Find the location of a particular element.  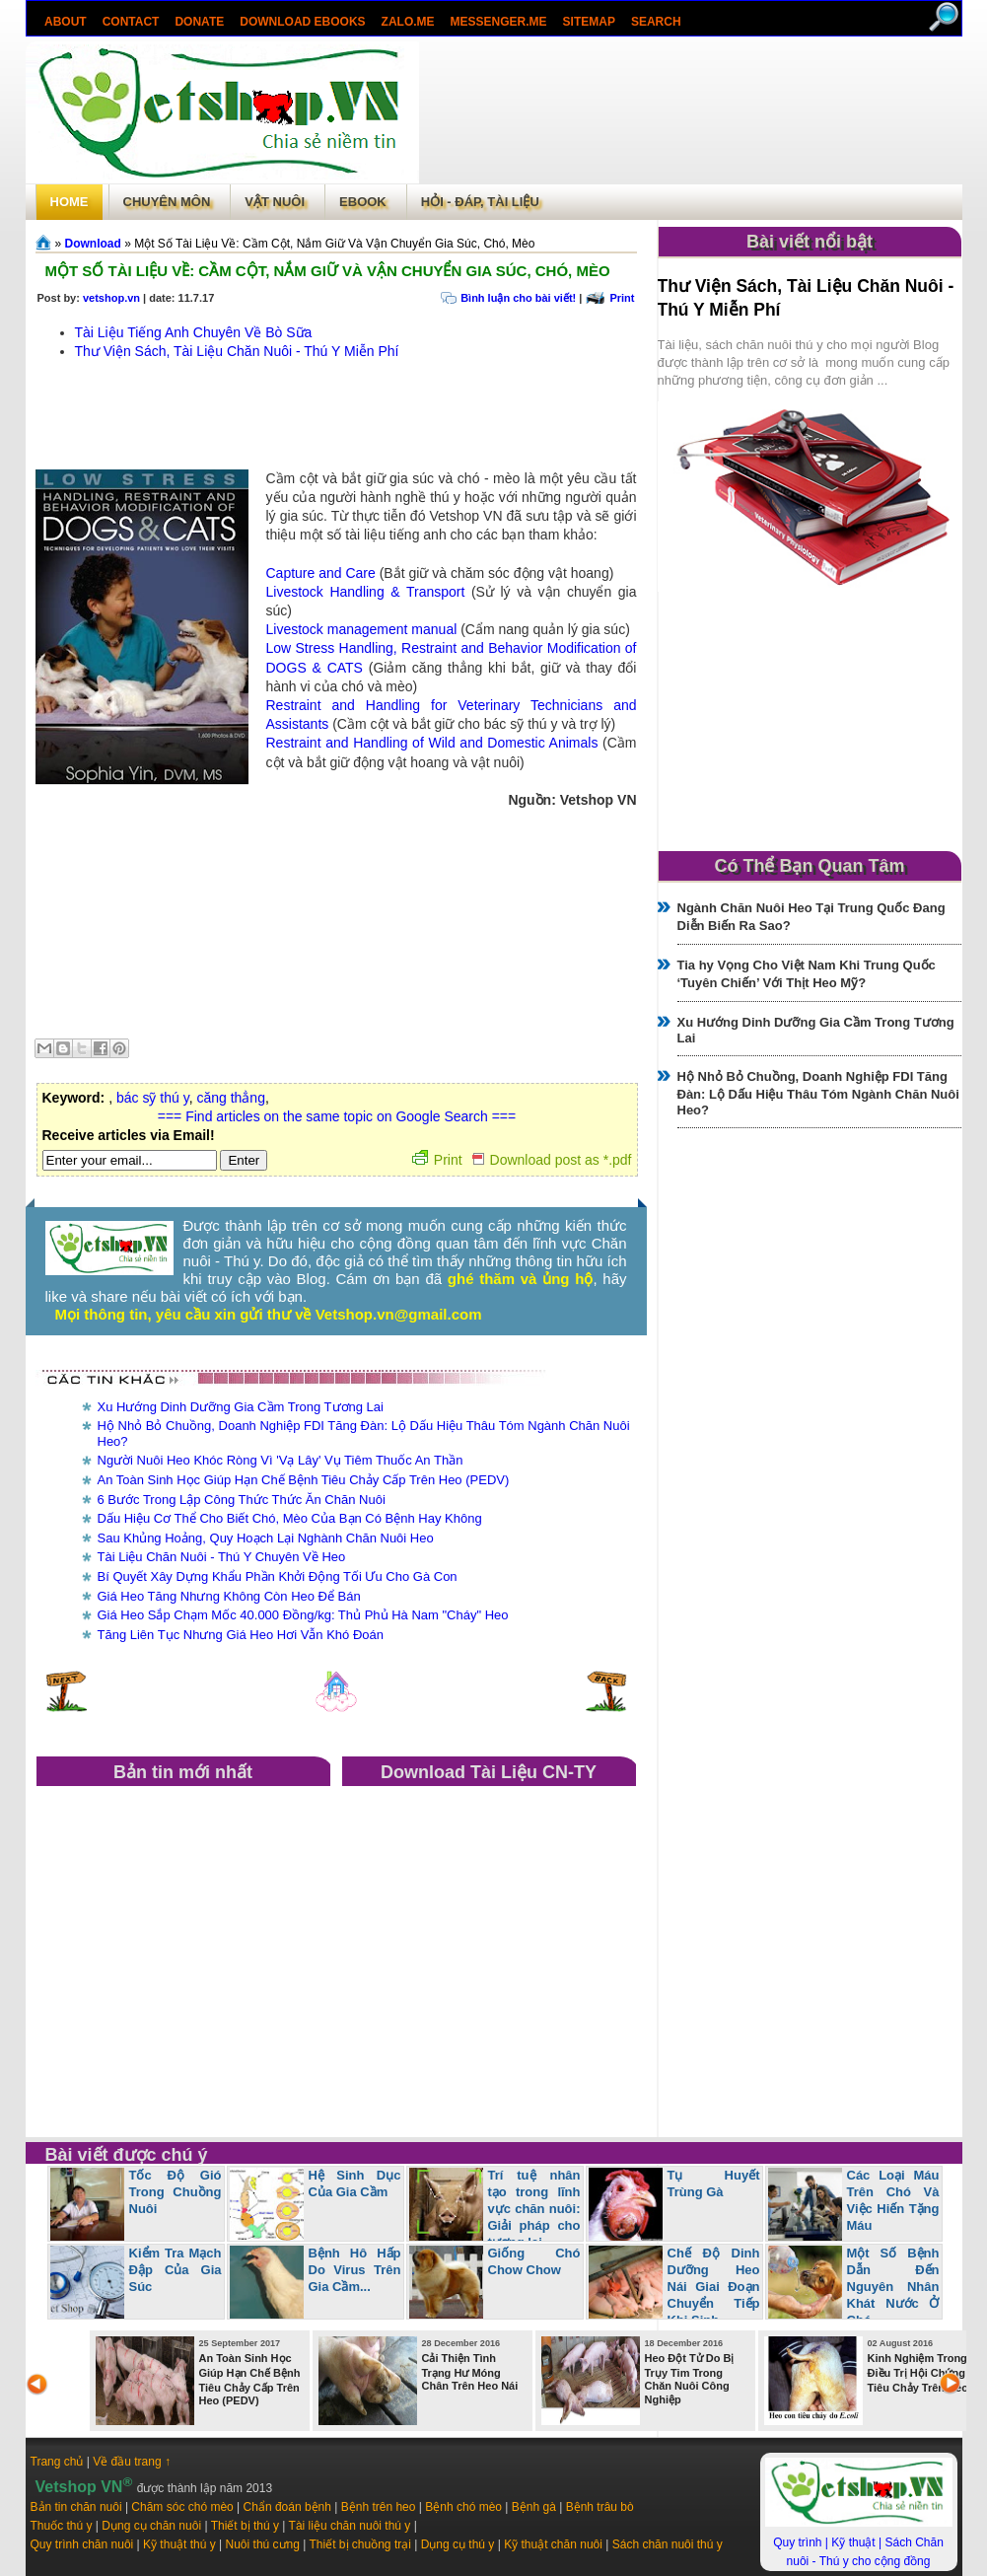

Giống Chó Chow Chow is located at coordinates (534, 2261).